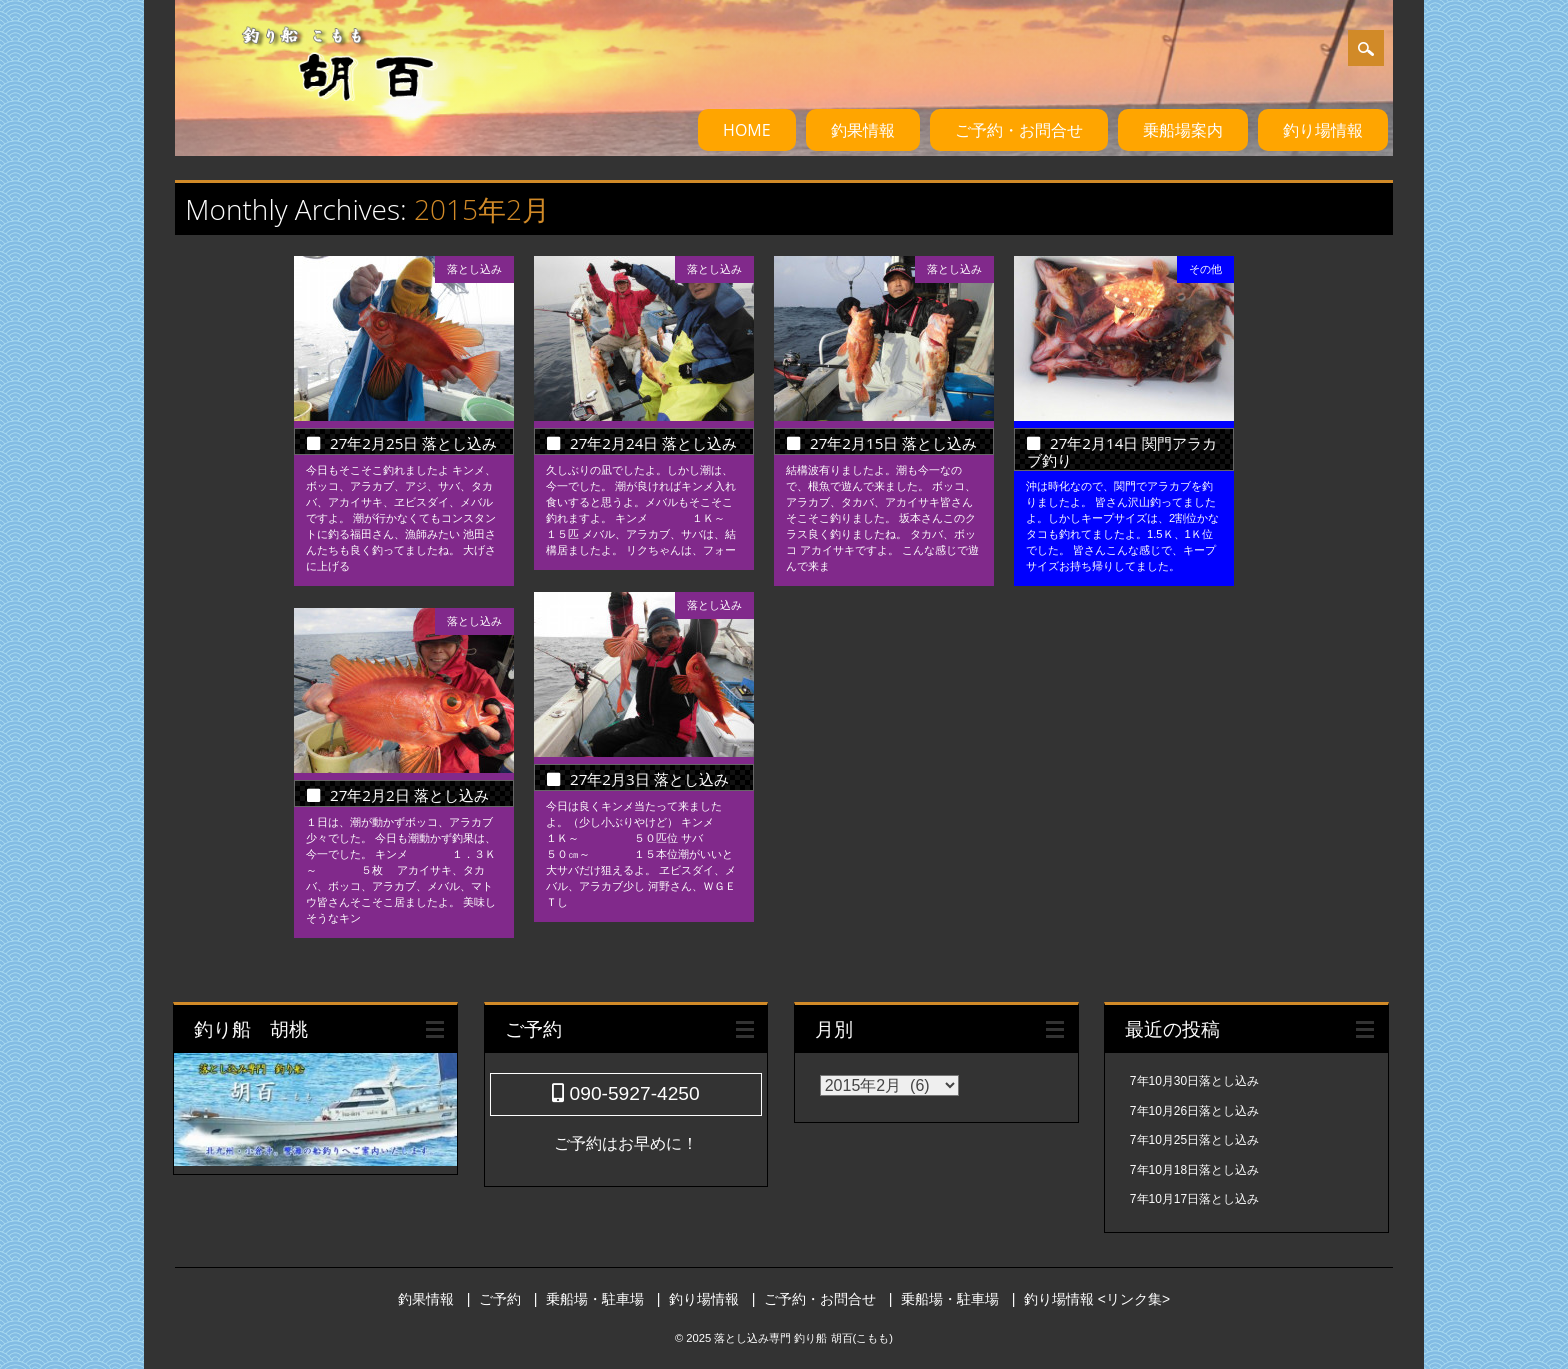  What do you see at coordinates (653, 443) in the screenshot?
I see `27年2月24日 落とし込み` at bounding box center [653, 443].